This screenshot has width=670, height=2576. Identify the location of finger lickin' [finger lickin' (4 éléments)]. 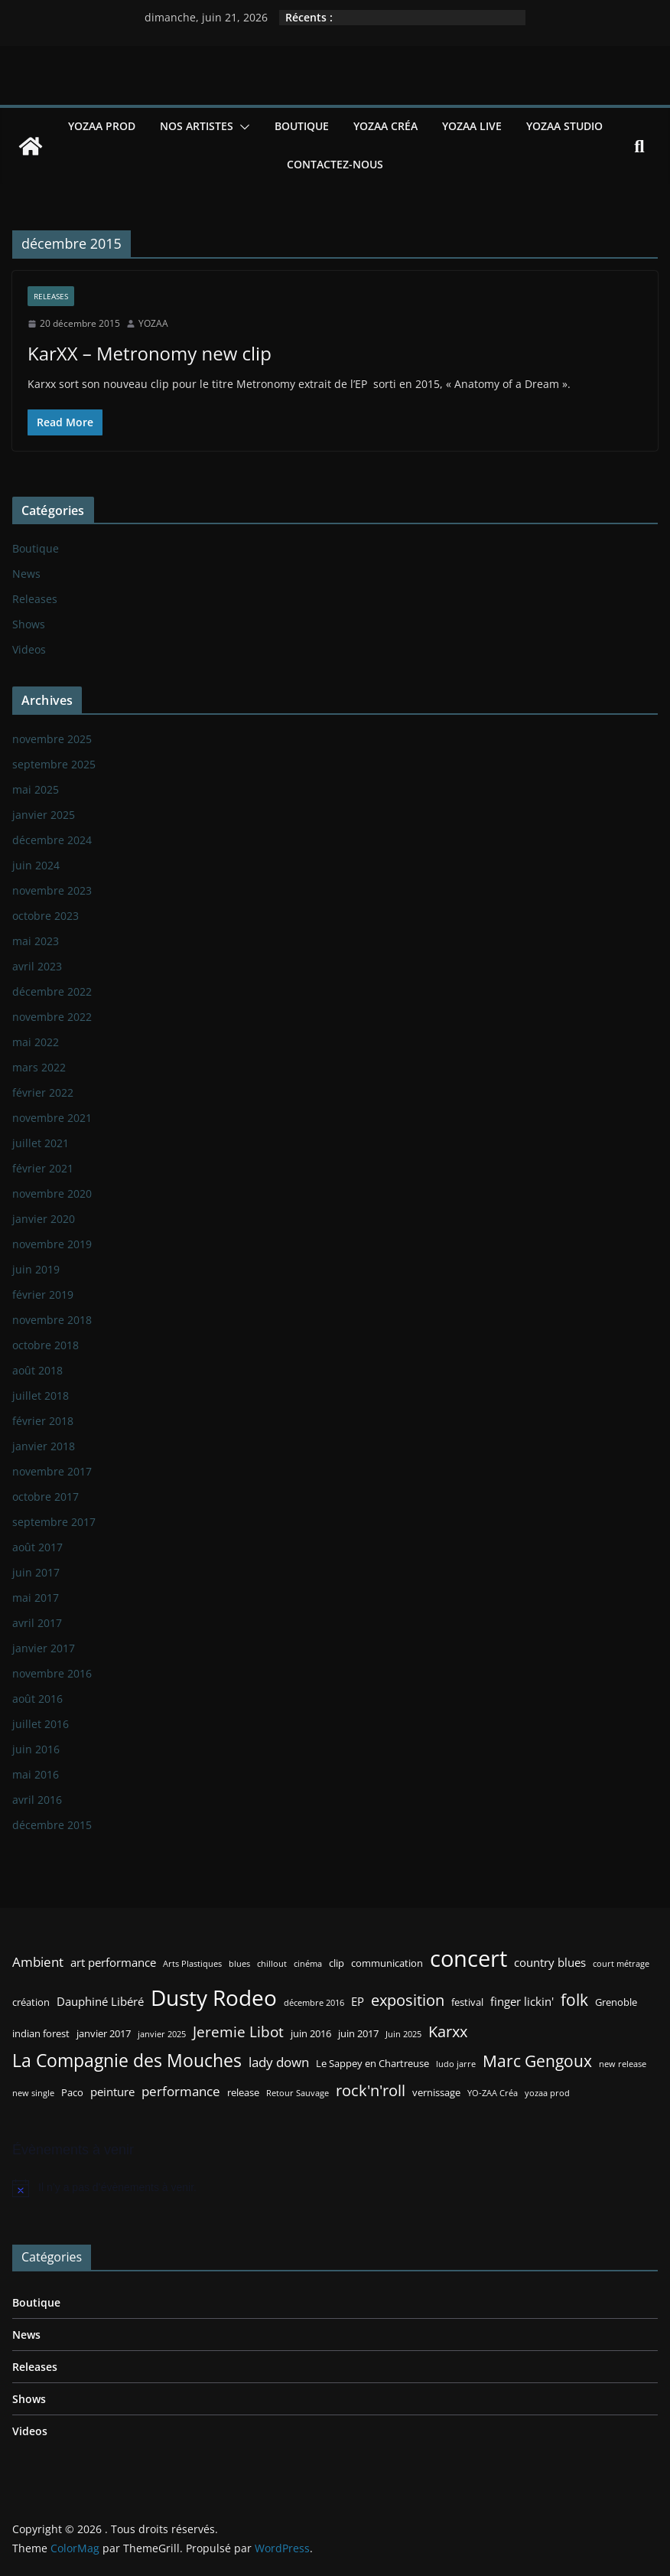
(522, 2001).